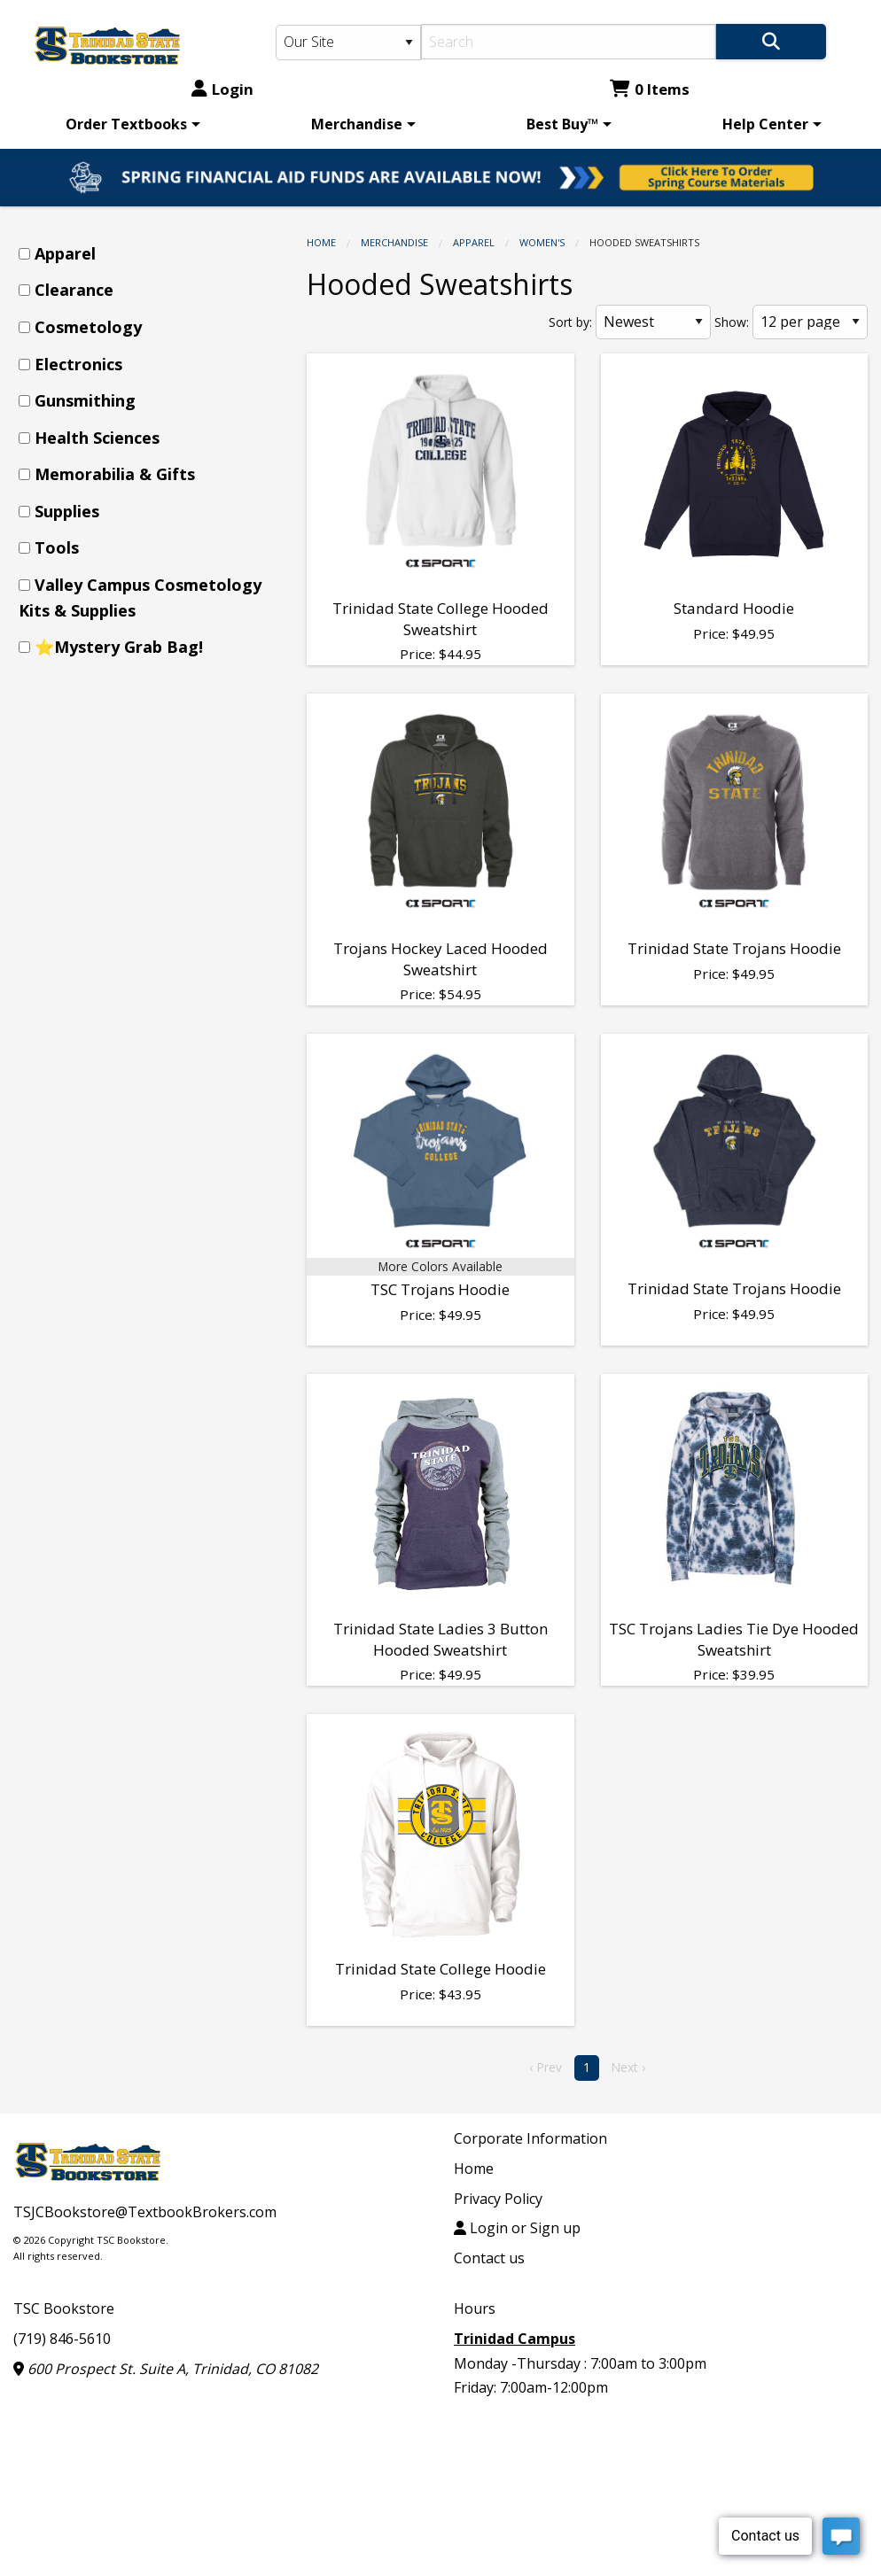 The height and width of the screenshot is (2576, 881). Describe the element at coordinates (145, 2212) in the screenshot. I see `TSJCBookstore@TextbookBrokers.com` at that location.